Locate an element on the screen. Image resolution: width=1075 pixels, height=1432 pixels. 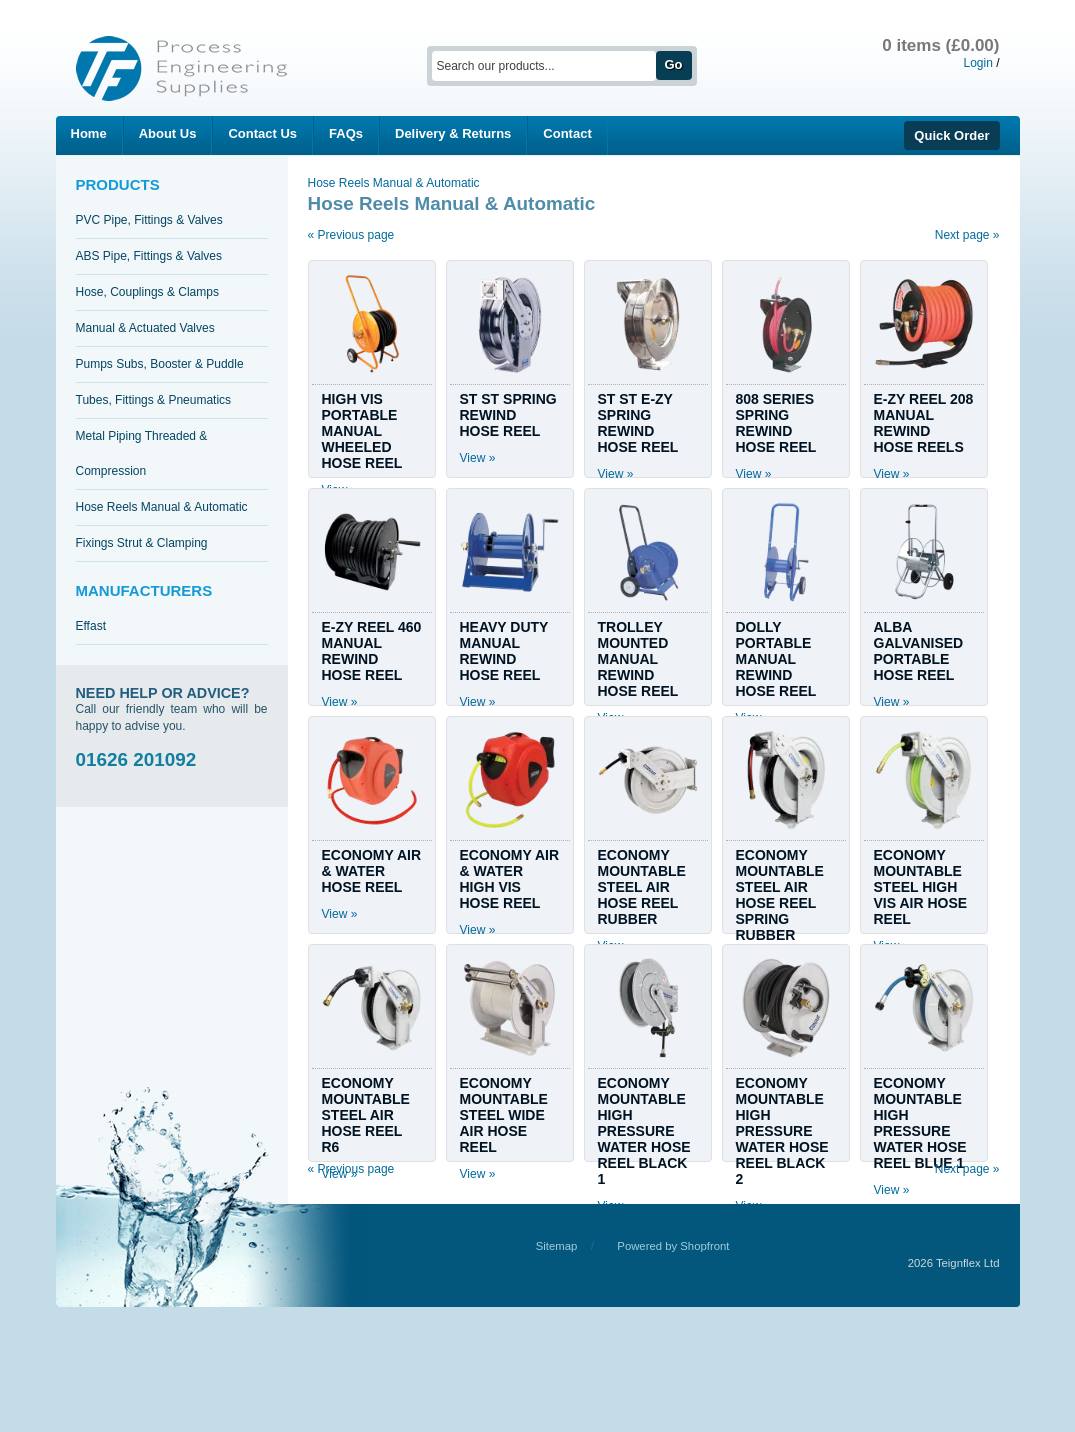
Home is located at coordinates (89, 133).